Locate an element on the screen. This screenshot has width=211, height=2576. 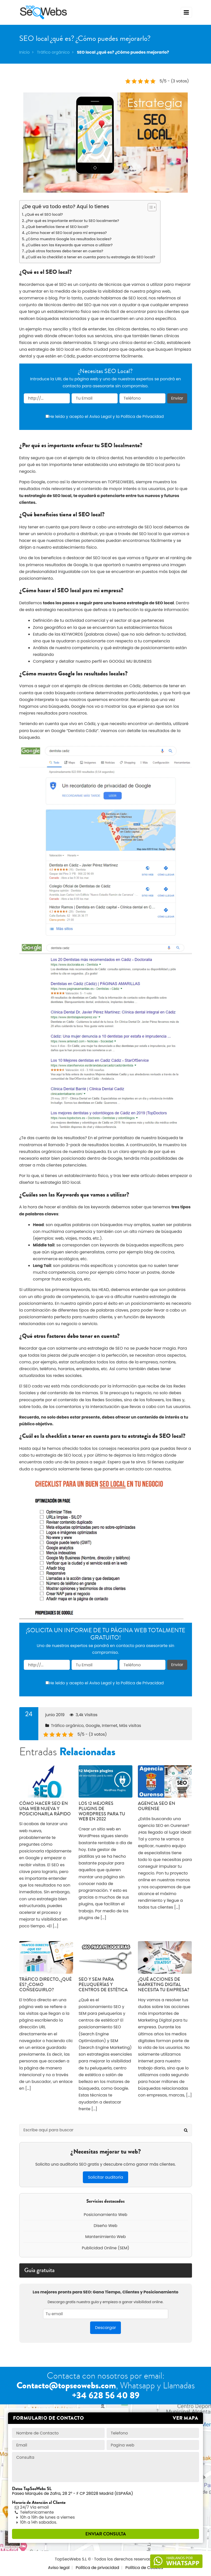
Internet is located at coordinates (109, 1725).